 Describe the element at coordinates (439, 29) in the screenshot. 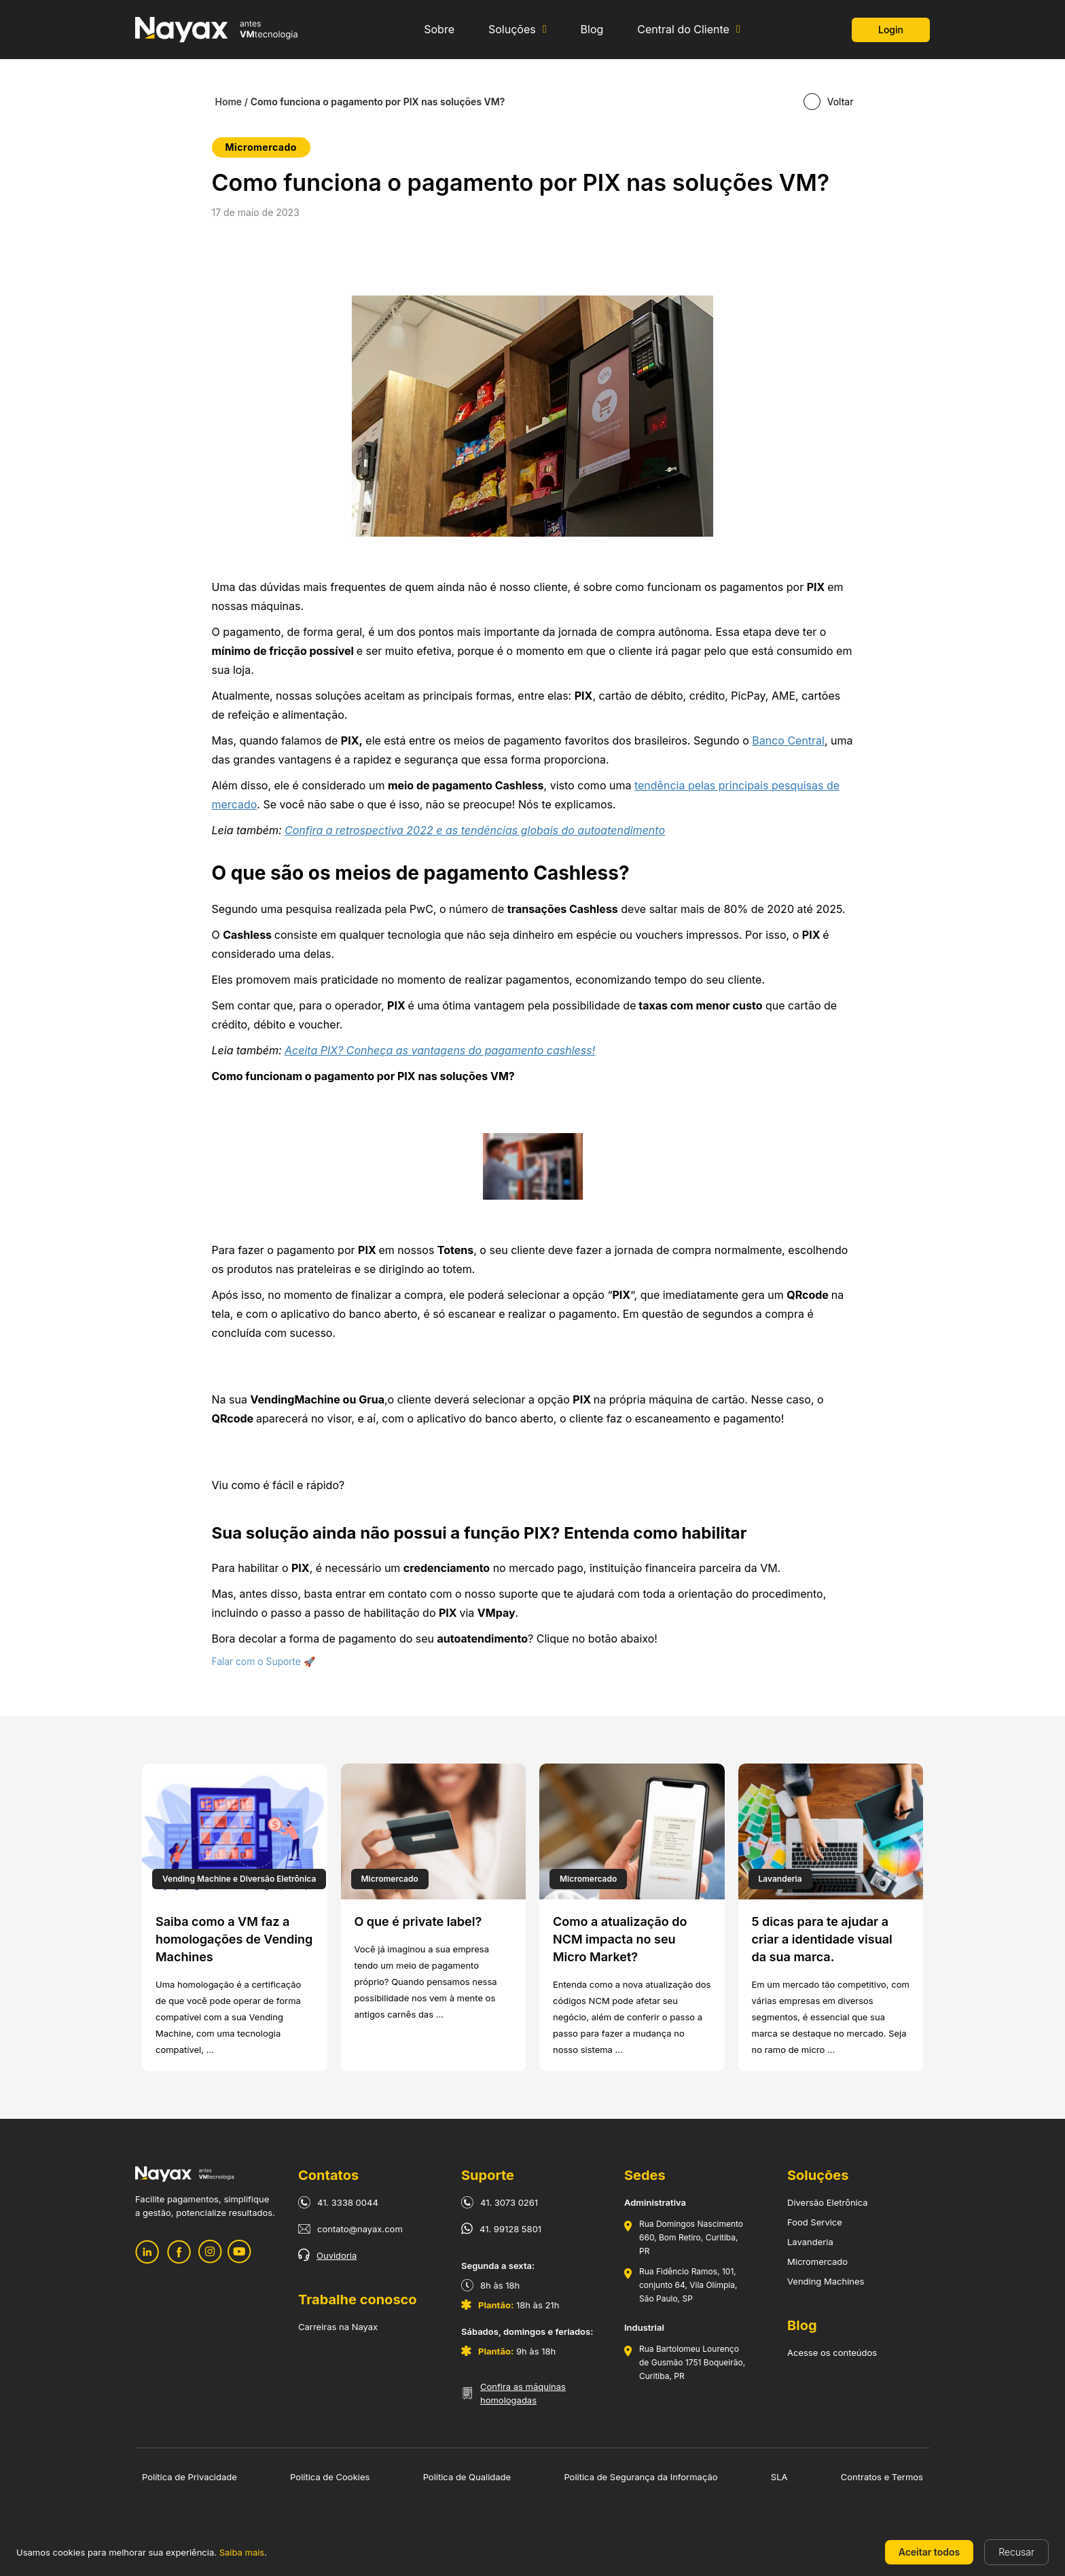

I see `Sobre` at that location.